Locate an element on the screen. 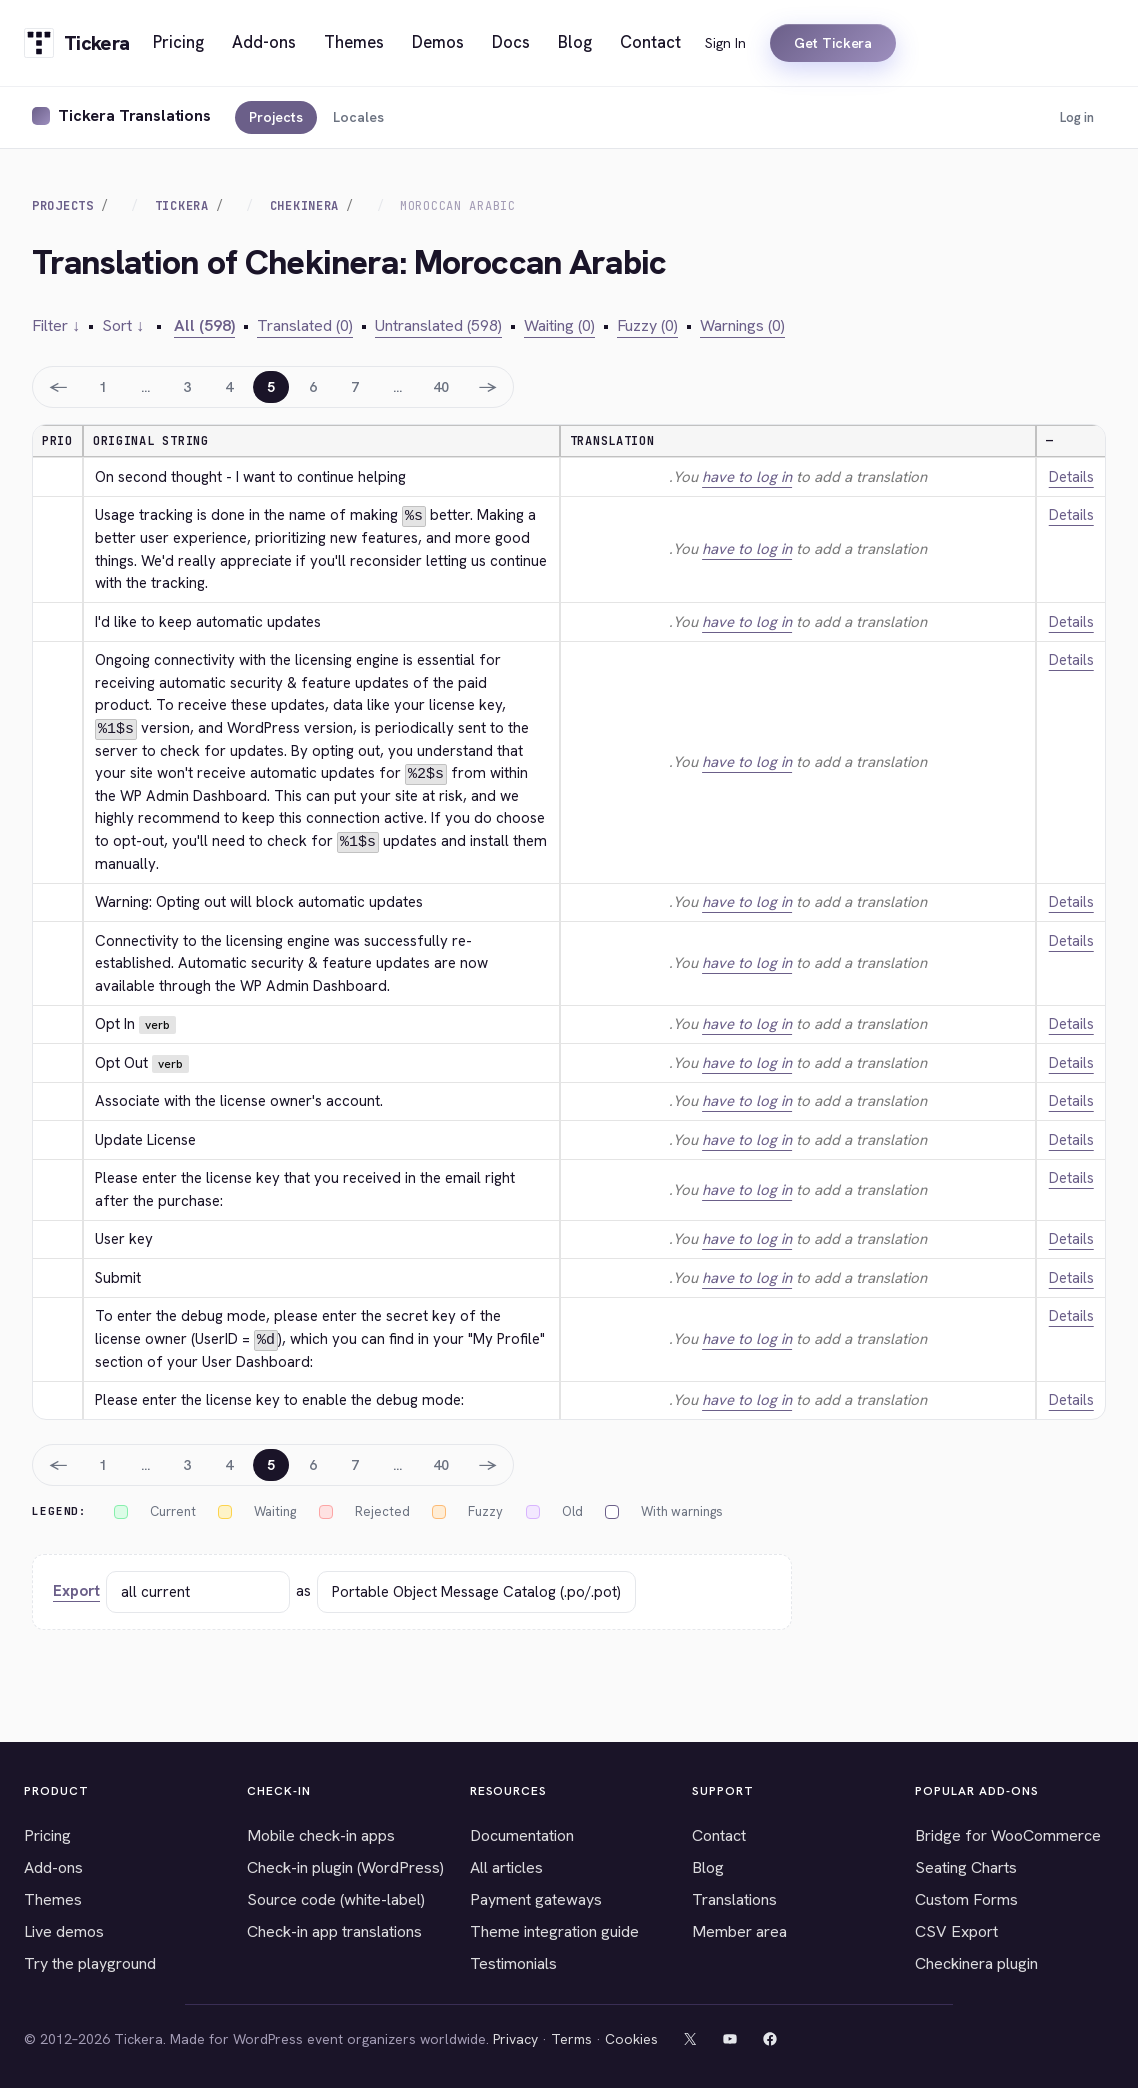  Pricing is located at coordinates (47, 1833).